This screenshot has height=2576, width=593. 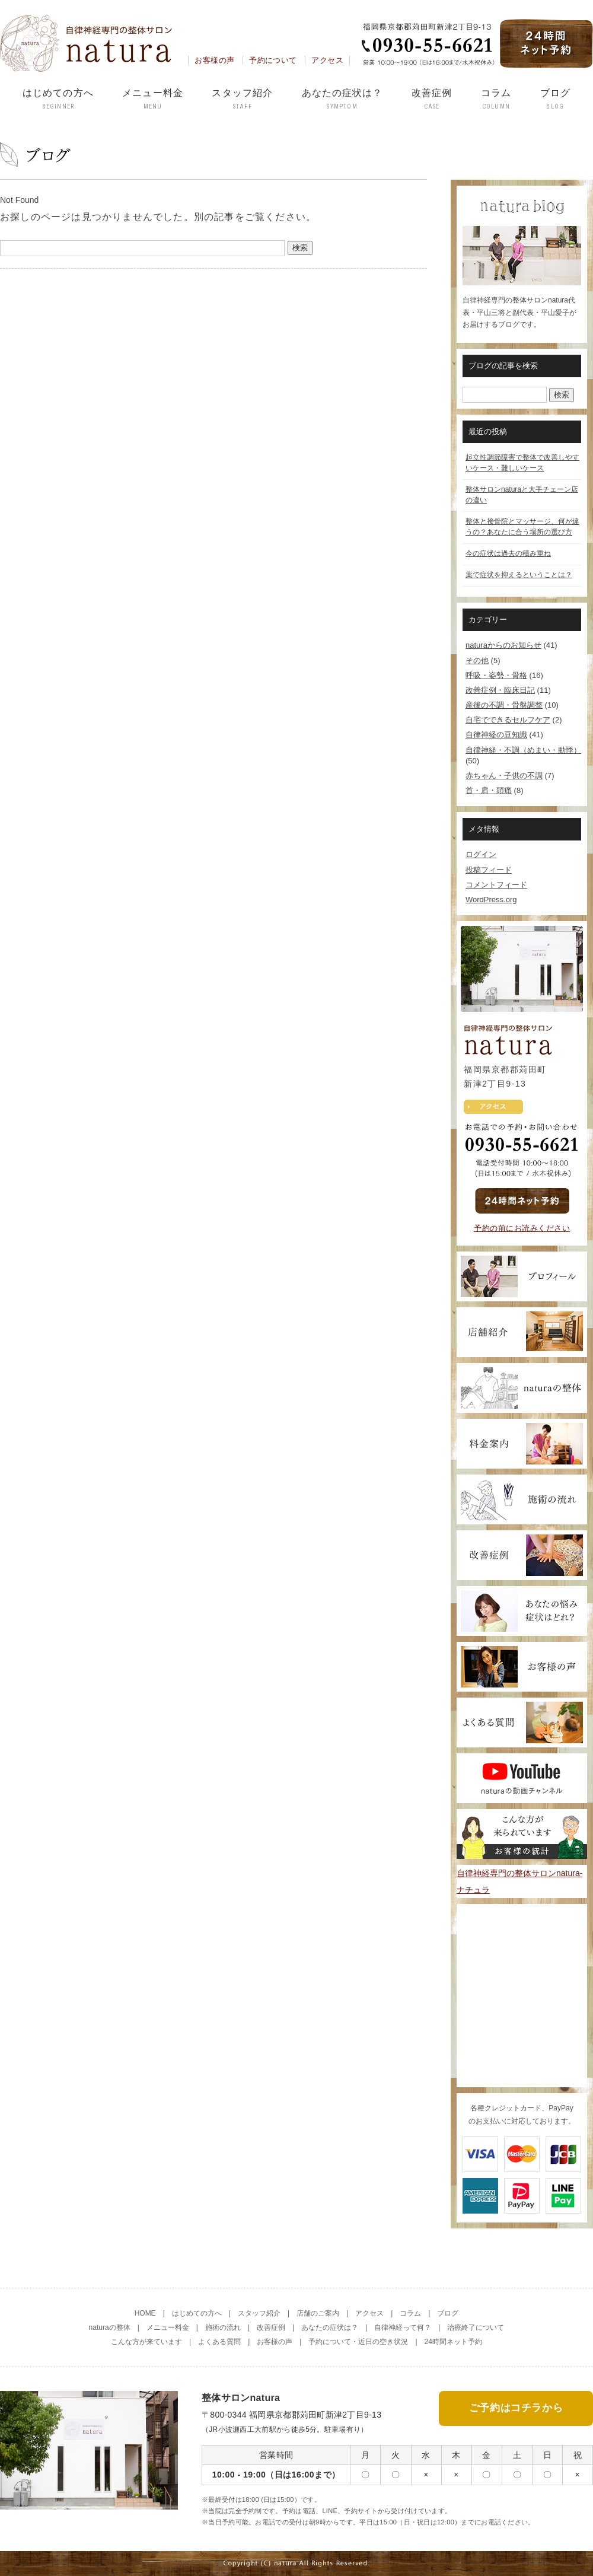 What do you see at coordinates (475, 2327) in the screenshot?
I see `治療終了について` at bounding box center [475, 2327].